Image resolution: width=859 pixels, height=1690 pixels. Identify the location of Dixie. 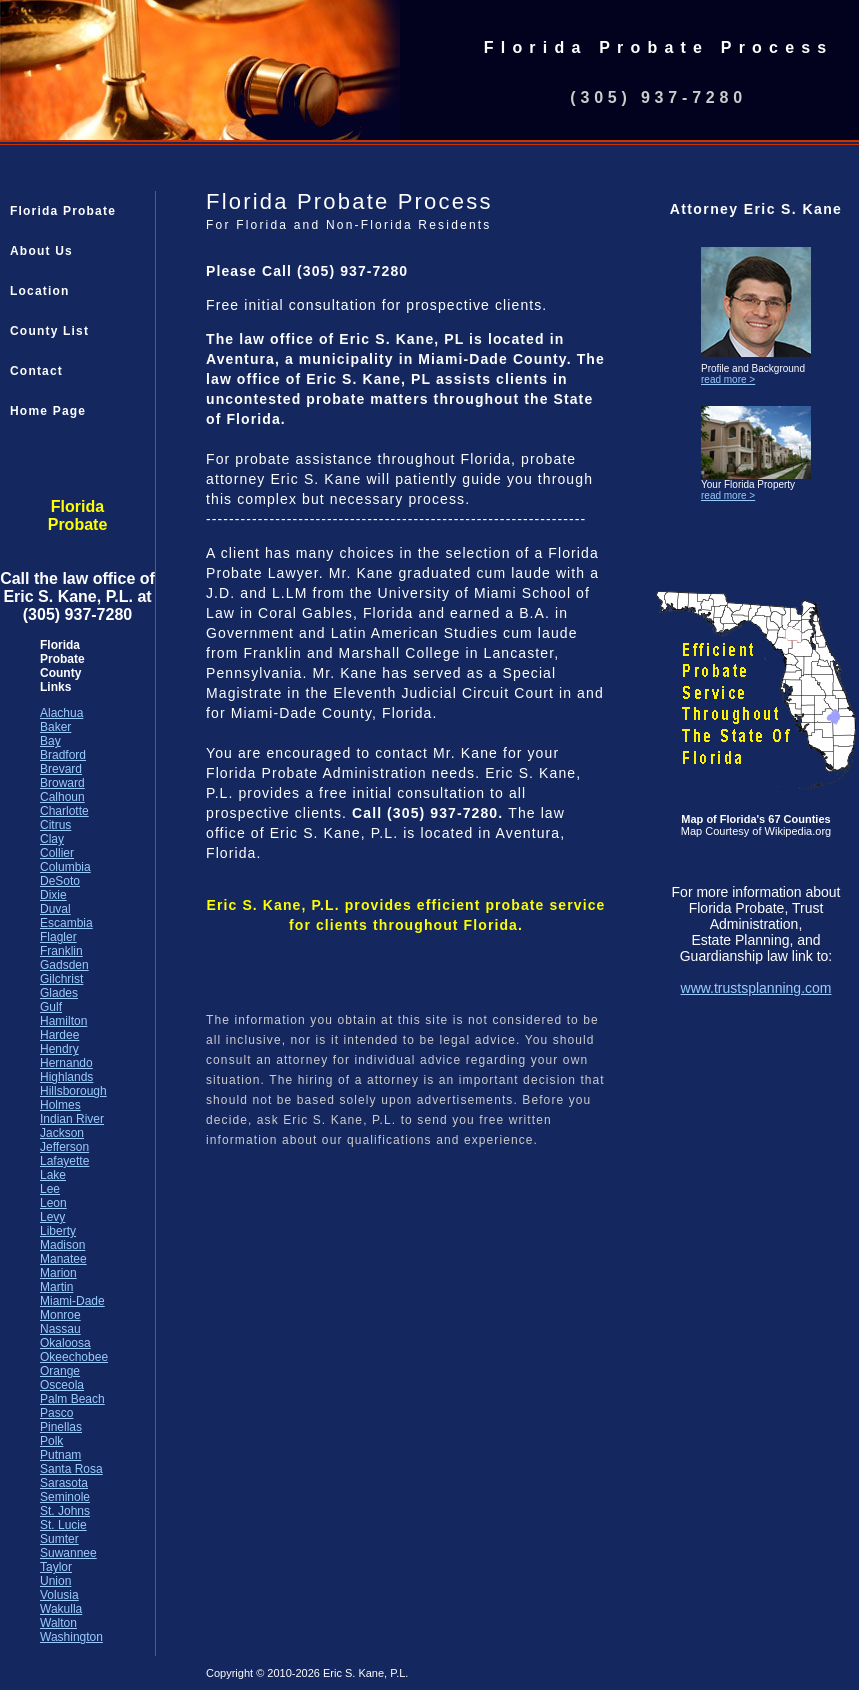
(53, 895).